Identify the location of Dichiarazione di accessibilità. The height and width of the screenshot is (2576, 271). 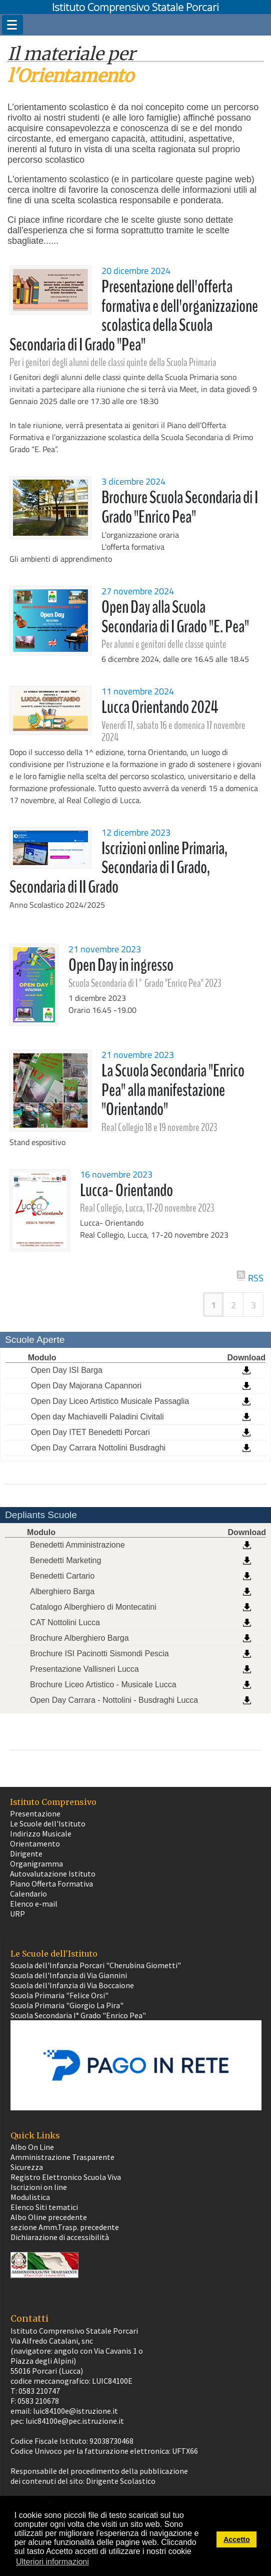
(59, 2237).